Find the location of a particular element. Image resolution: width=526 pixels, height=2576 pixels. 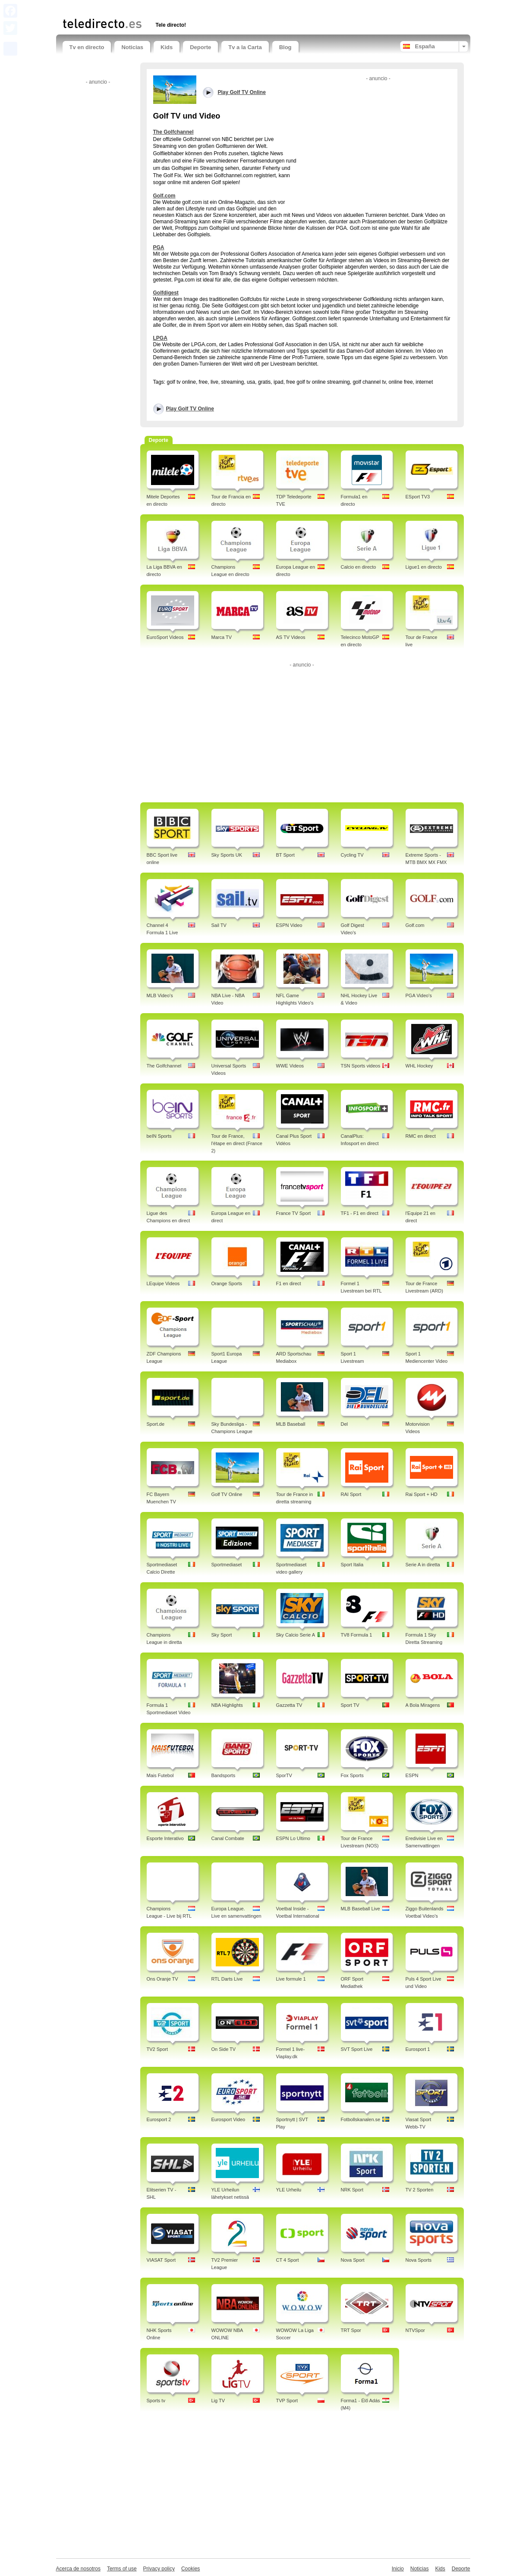

CT 4 Sport is located at coordinates (287, 2260).